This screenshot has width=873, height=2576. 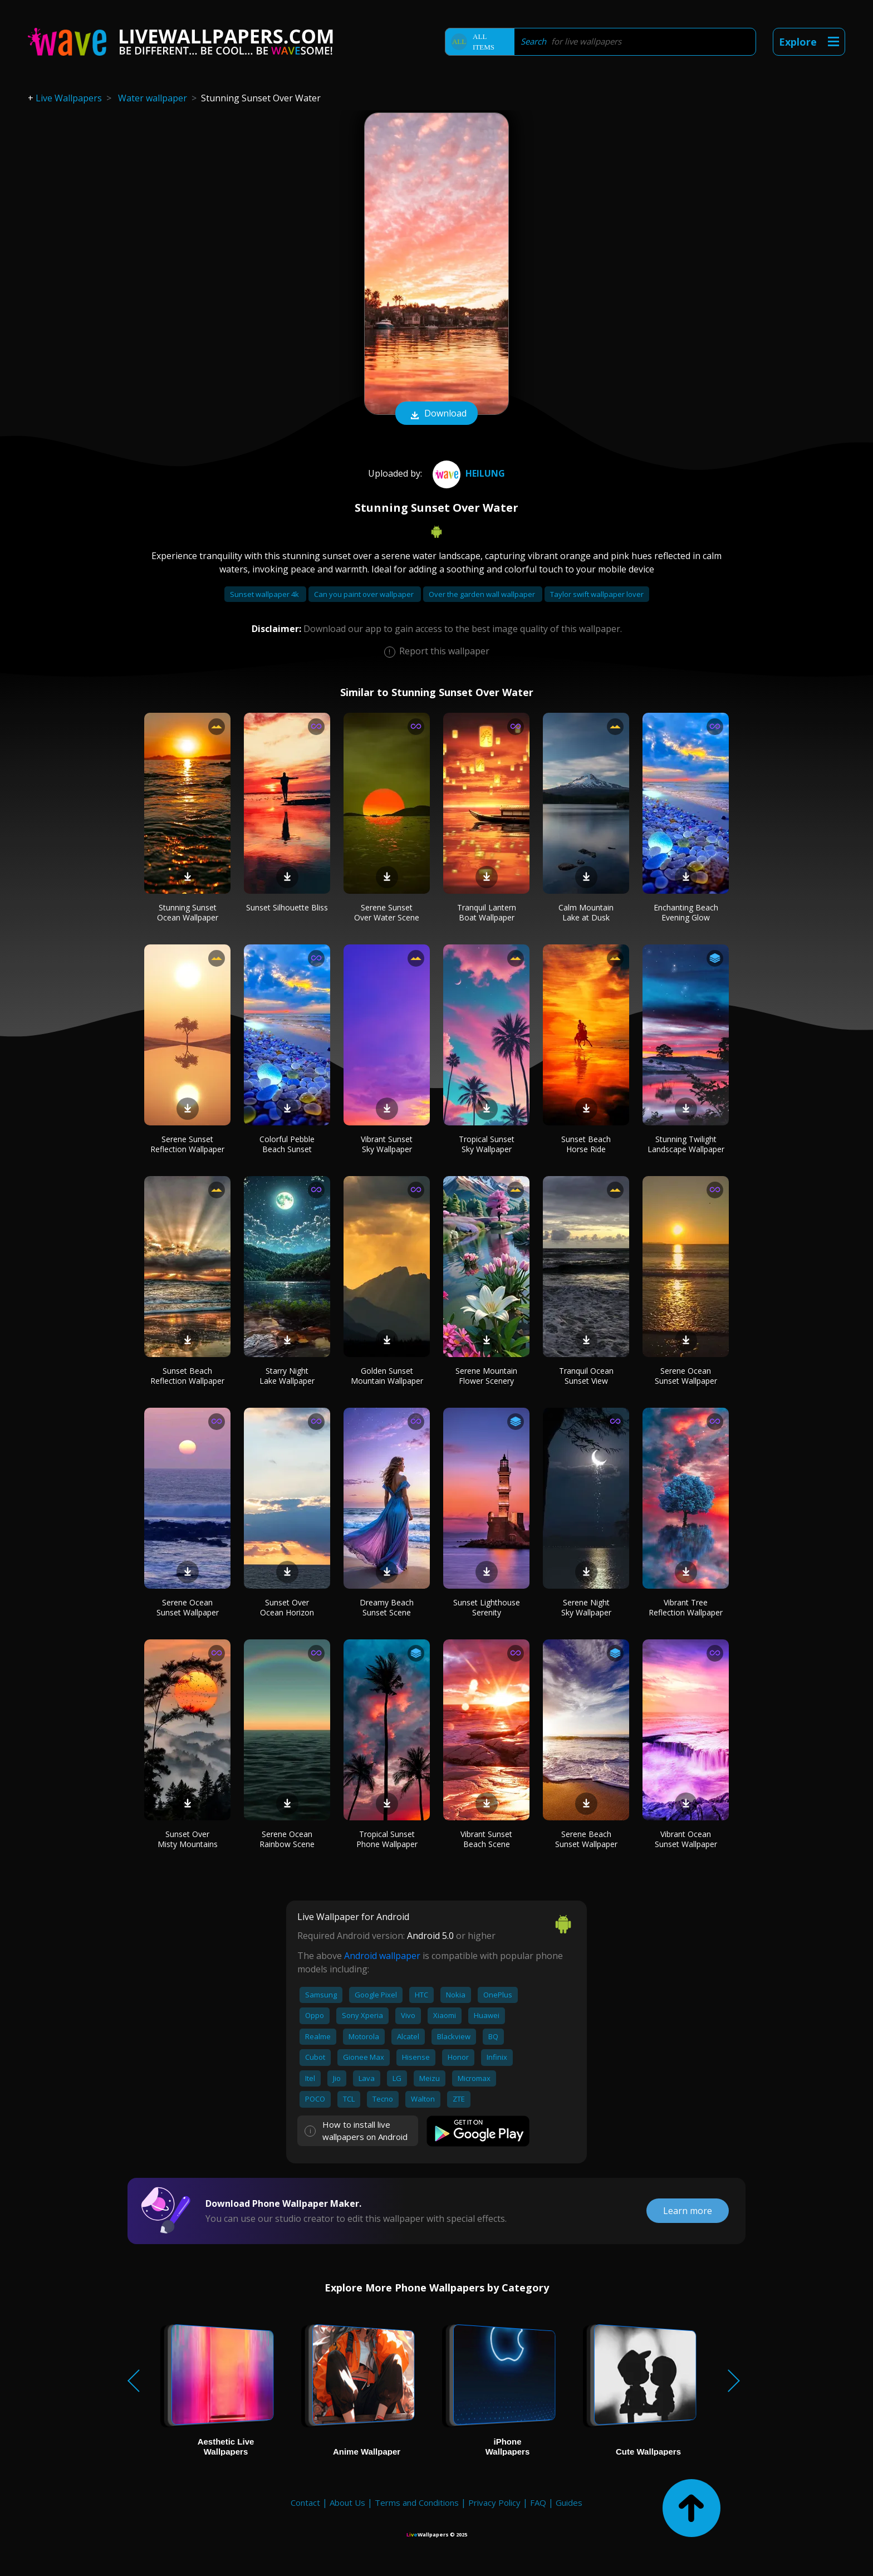 What do you see at coordinates (597, 594) in the screenshot?
I see `Taylor swift wallpaper lover` at bounding box center [597, 594].